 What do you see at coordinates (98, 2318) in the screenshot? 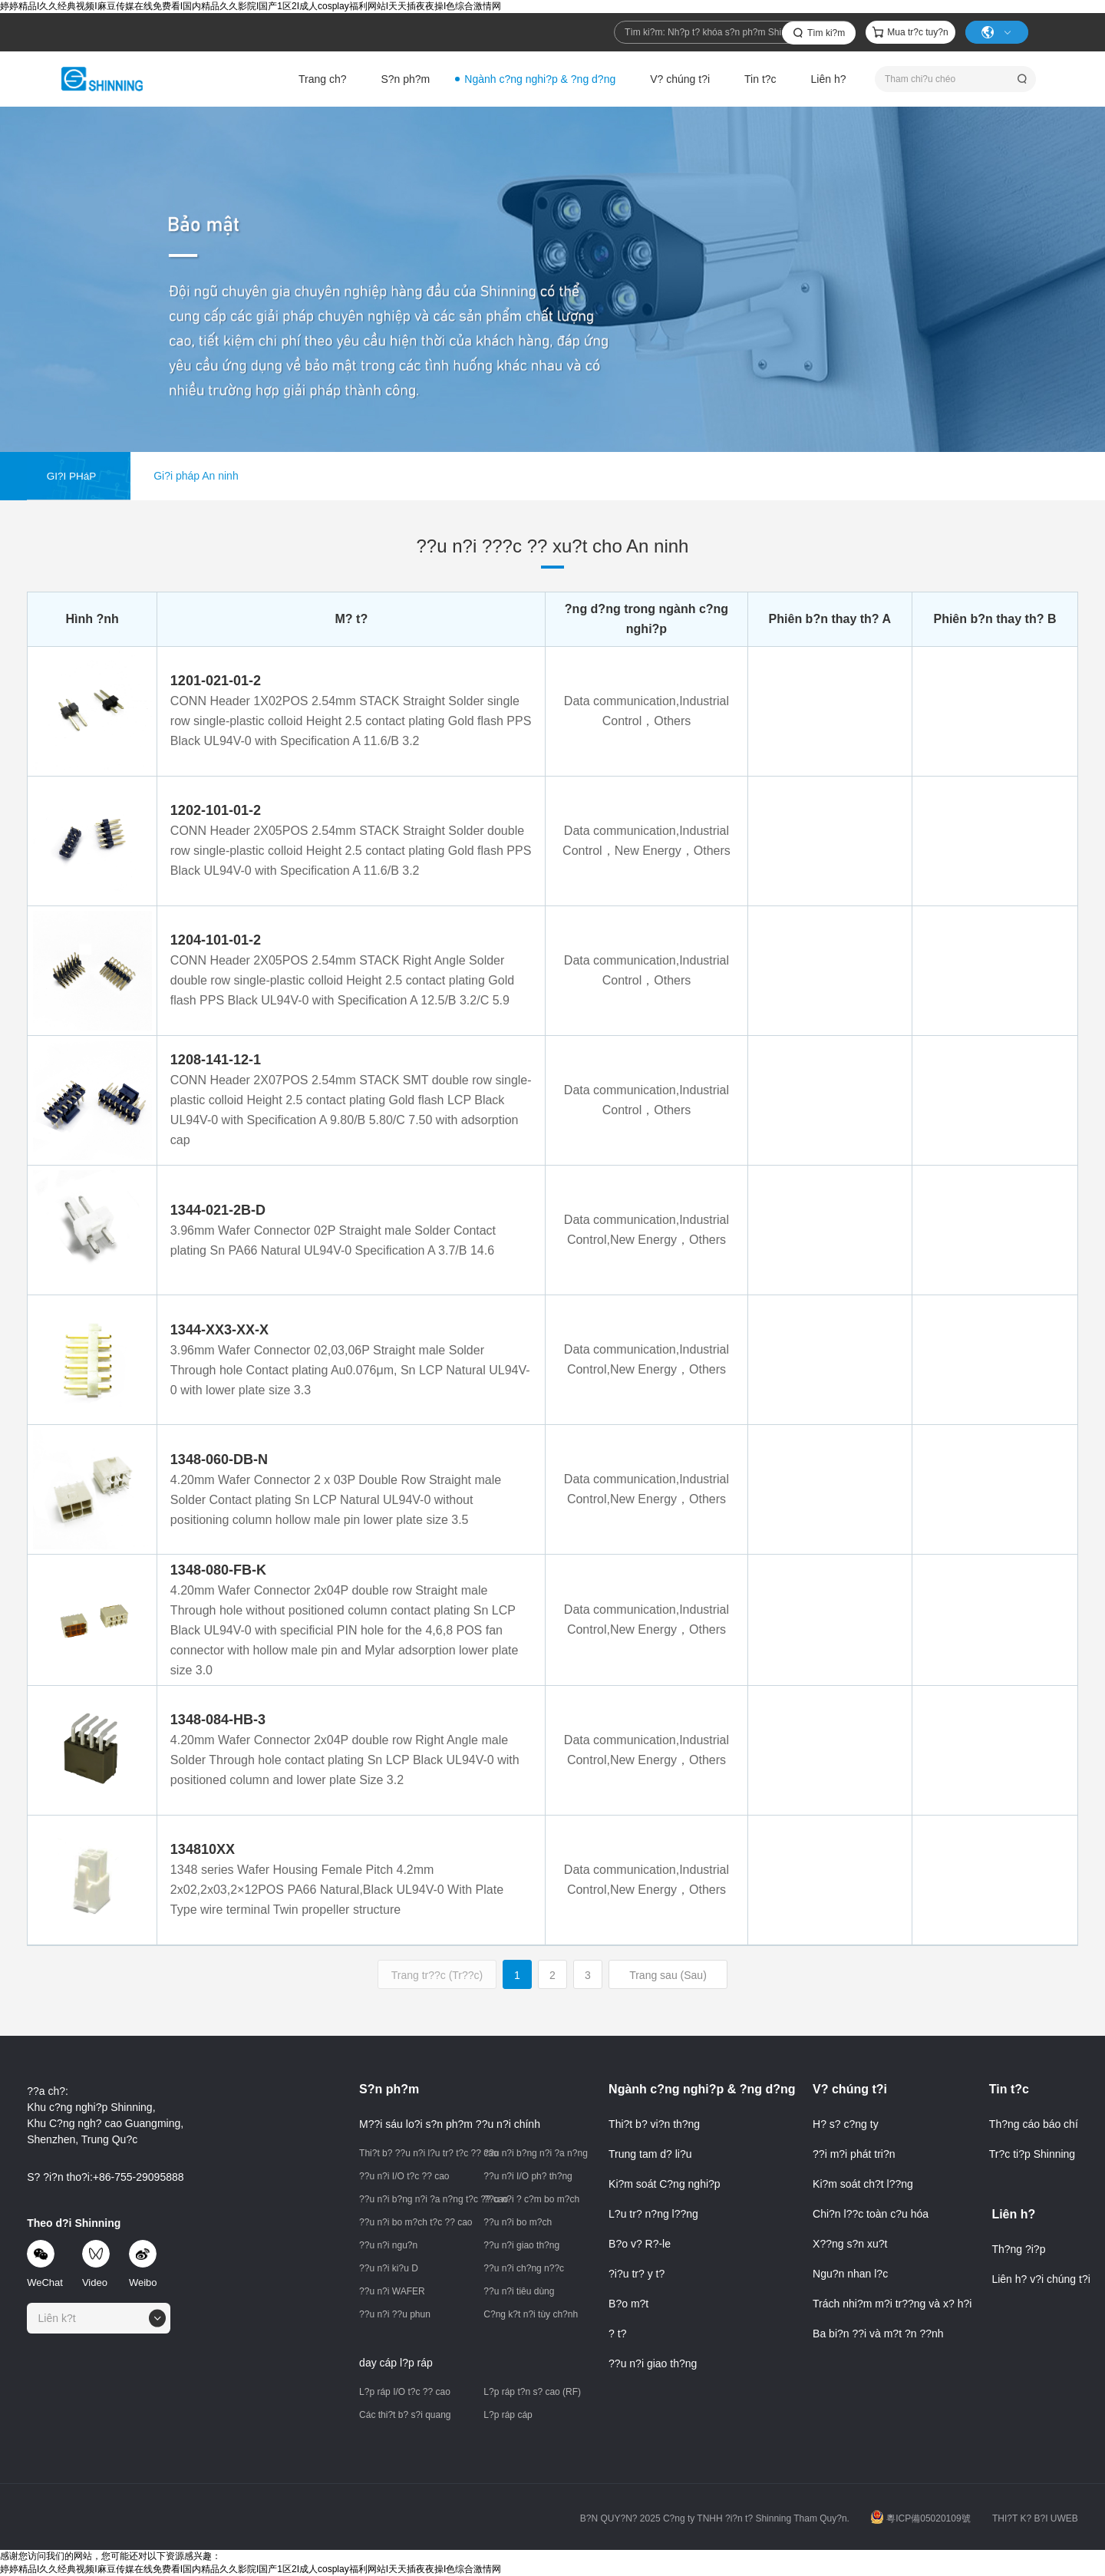
I see `[combobox]` at bounding box center [98, 2318].